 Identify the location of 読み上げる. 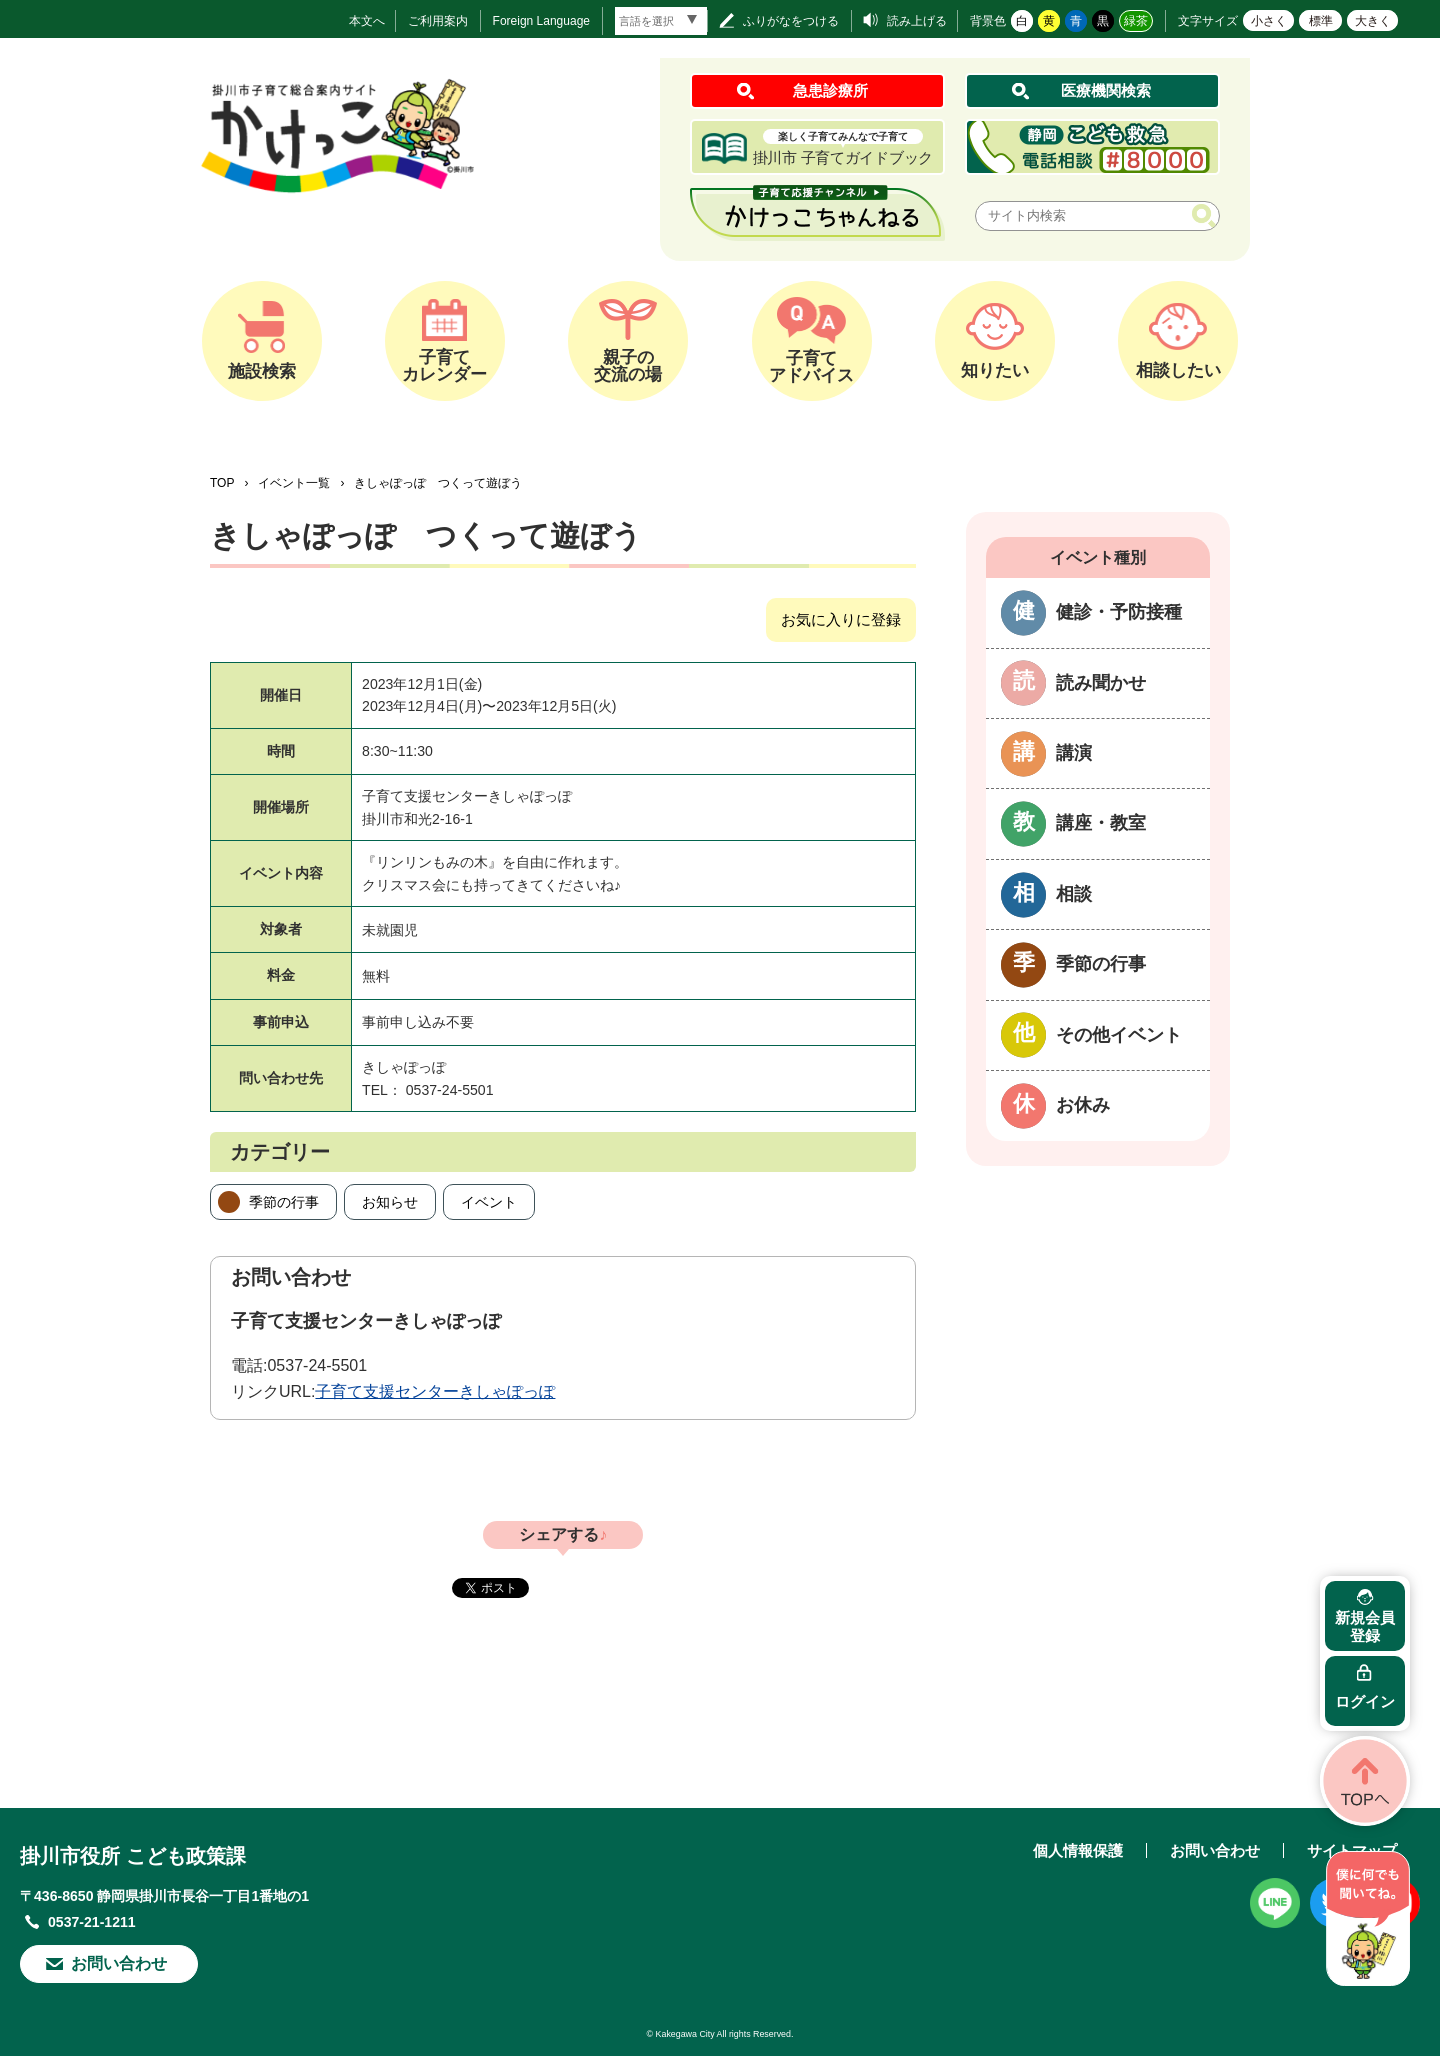
(917, 21).